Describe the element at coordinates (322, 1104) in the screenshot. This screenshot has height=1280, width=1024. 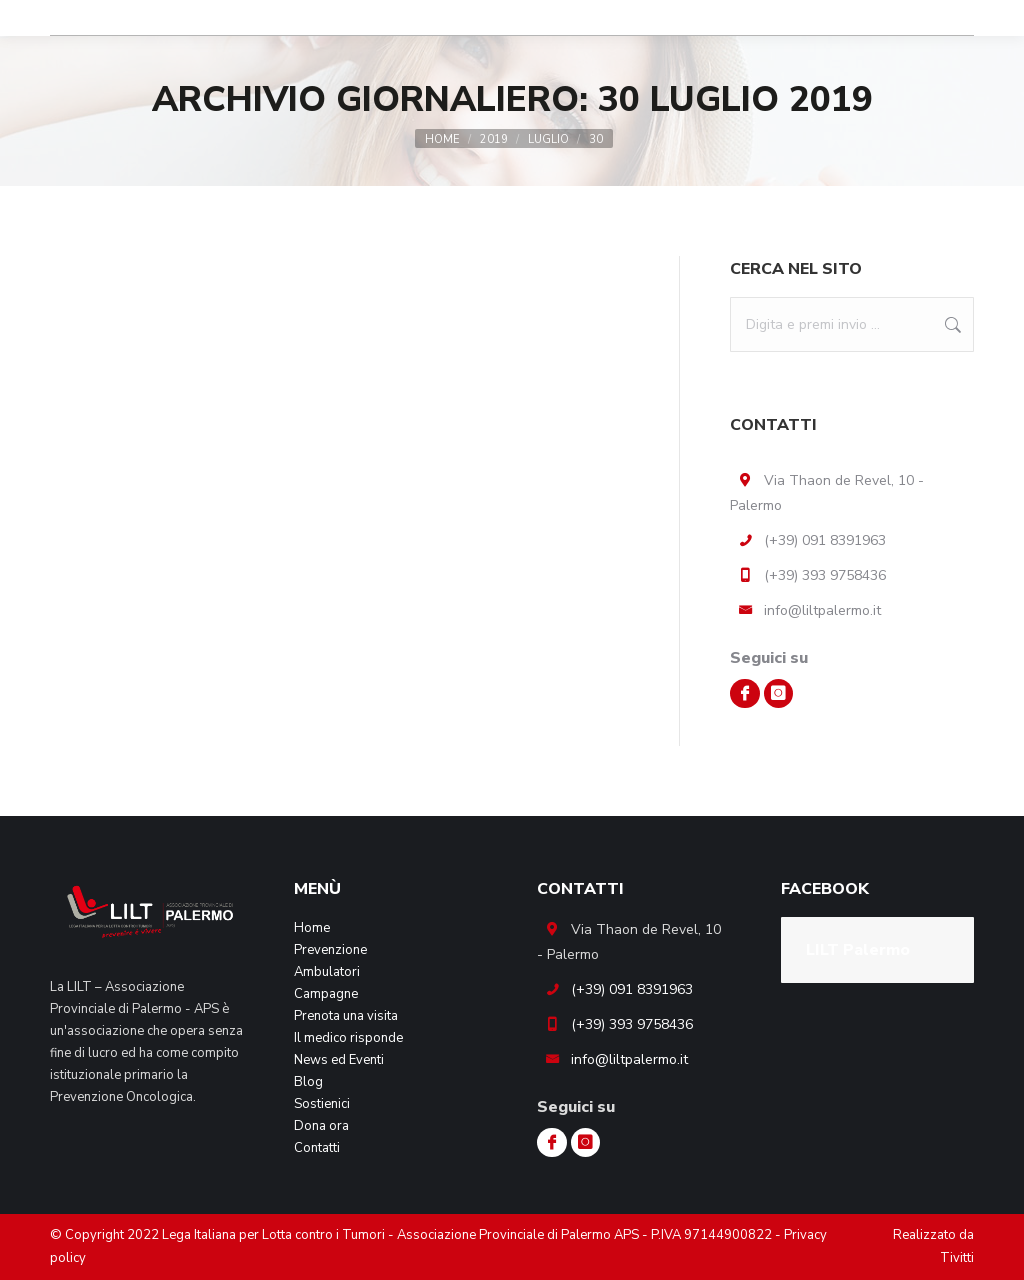
I see `Sostienici` at that location.